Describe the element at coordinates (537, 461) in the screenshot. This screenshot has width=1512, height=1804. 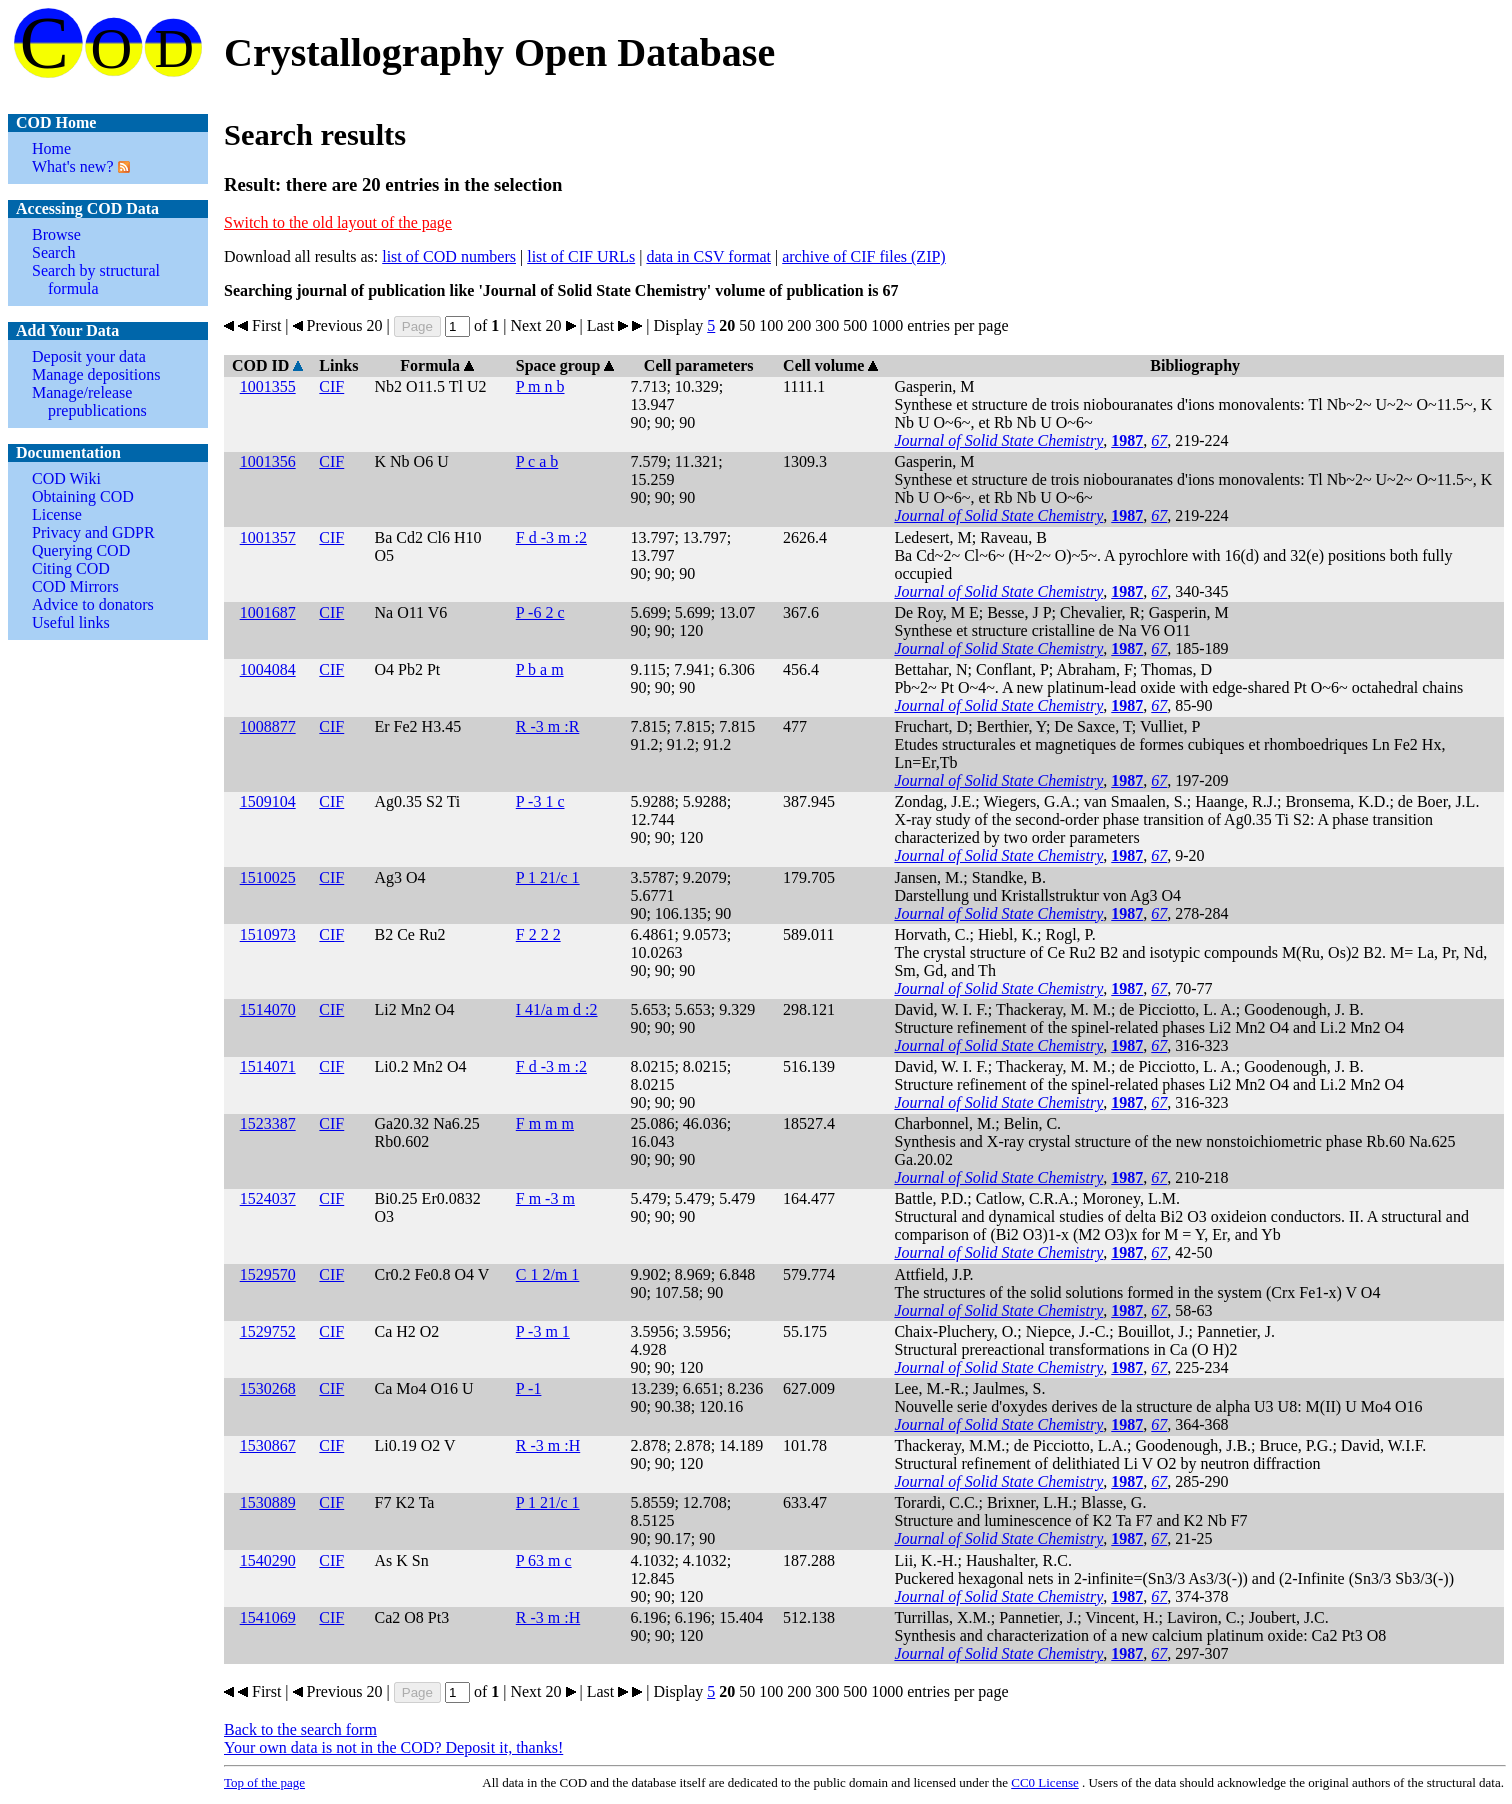
I see `P c a b` at that location.